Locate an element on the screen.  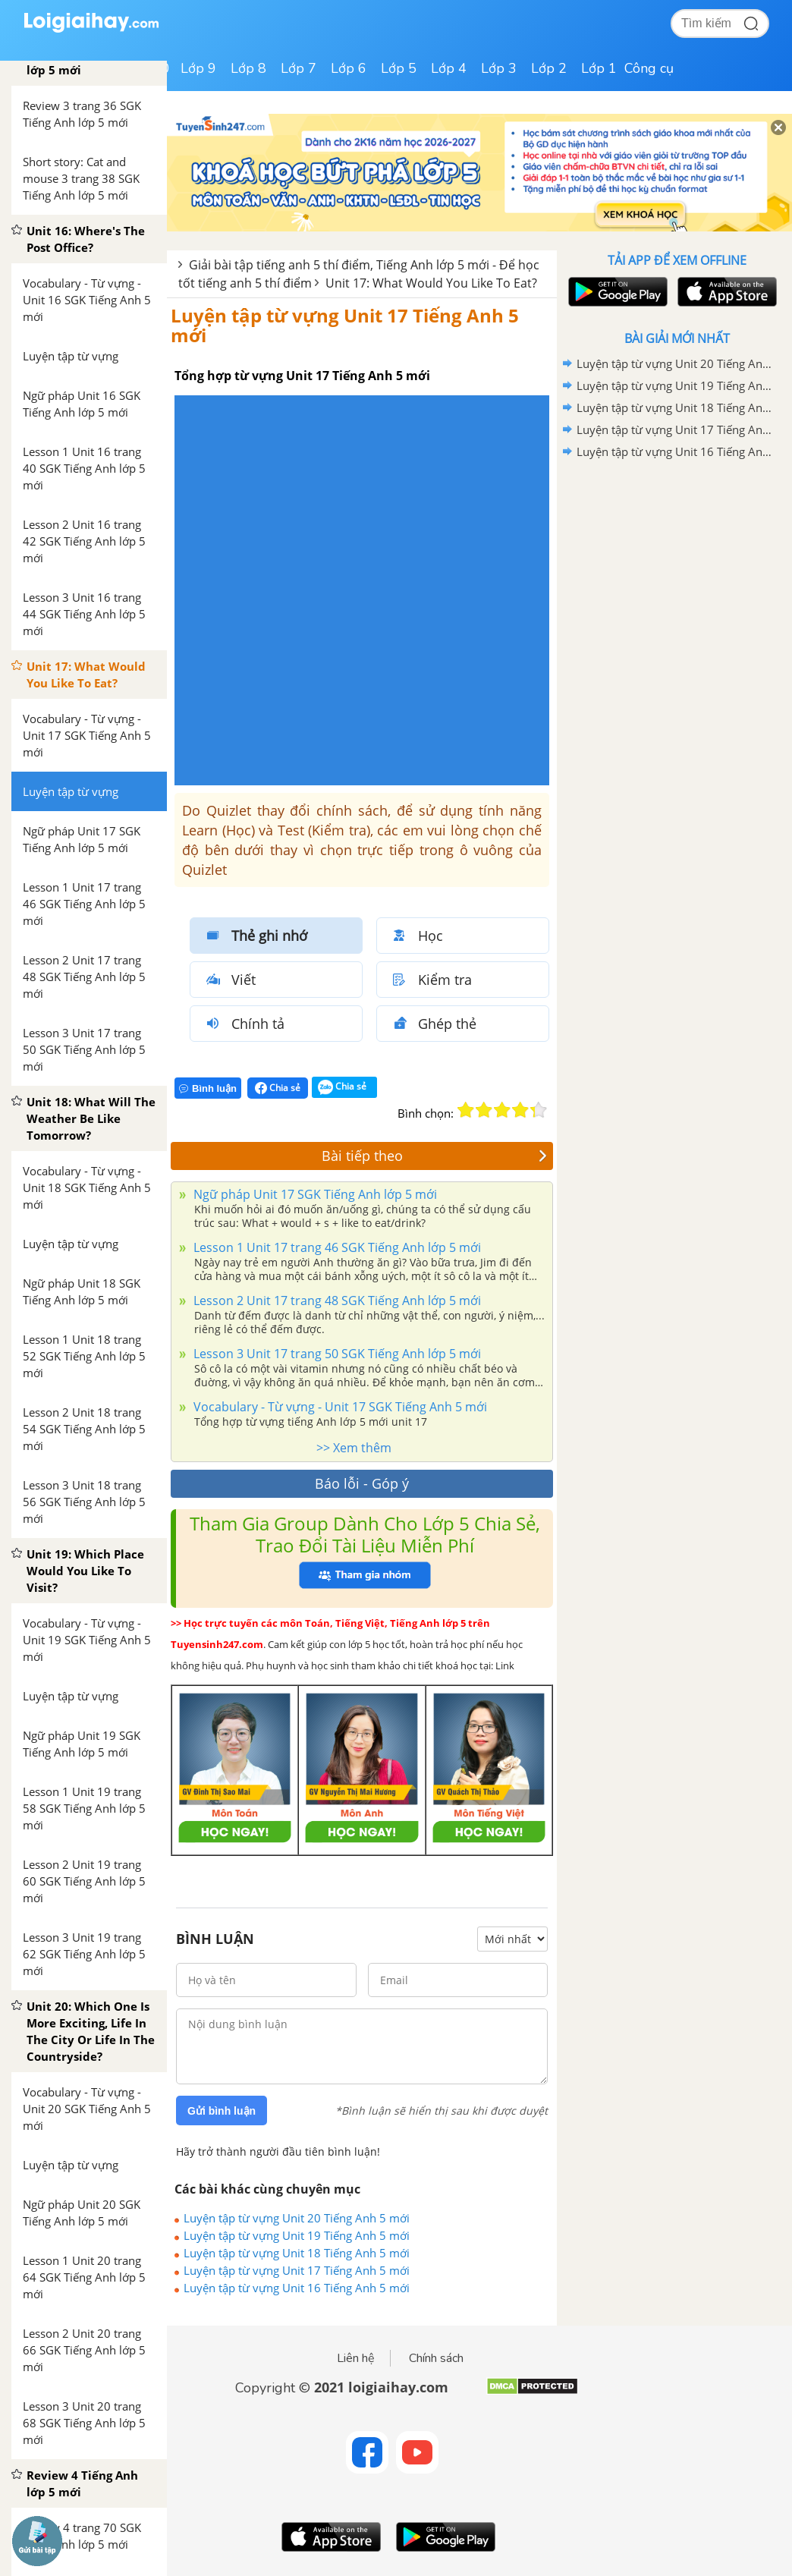
Công cụ is located at coordinates (649, 68).